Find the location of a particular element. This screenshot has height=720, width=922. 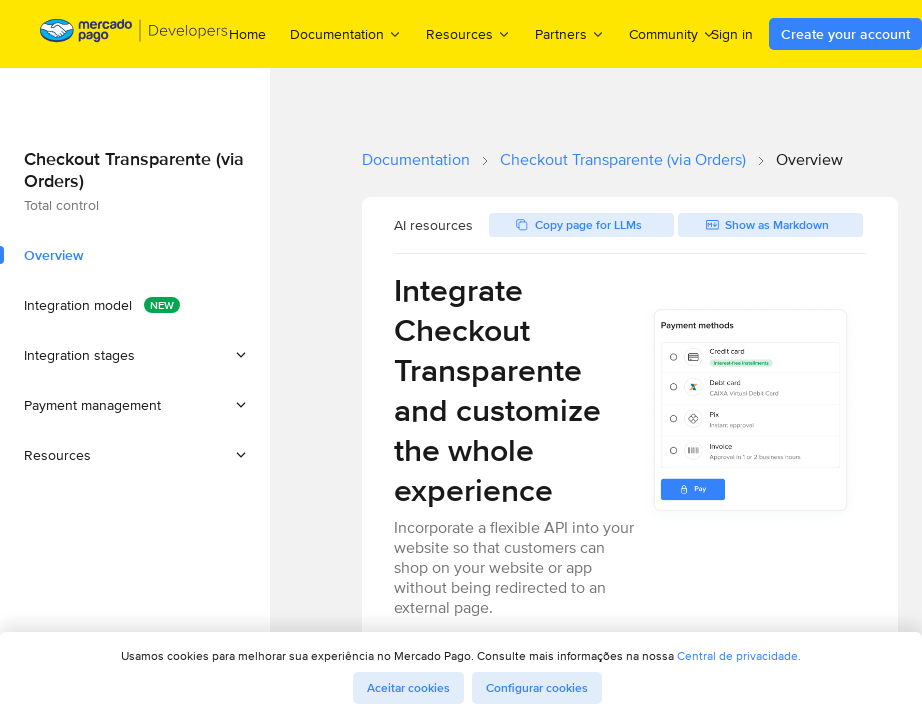

Documentation [menuitem] is located at coordinates (346, 33).